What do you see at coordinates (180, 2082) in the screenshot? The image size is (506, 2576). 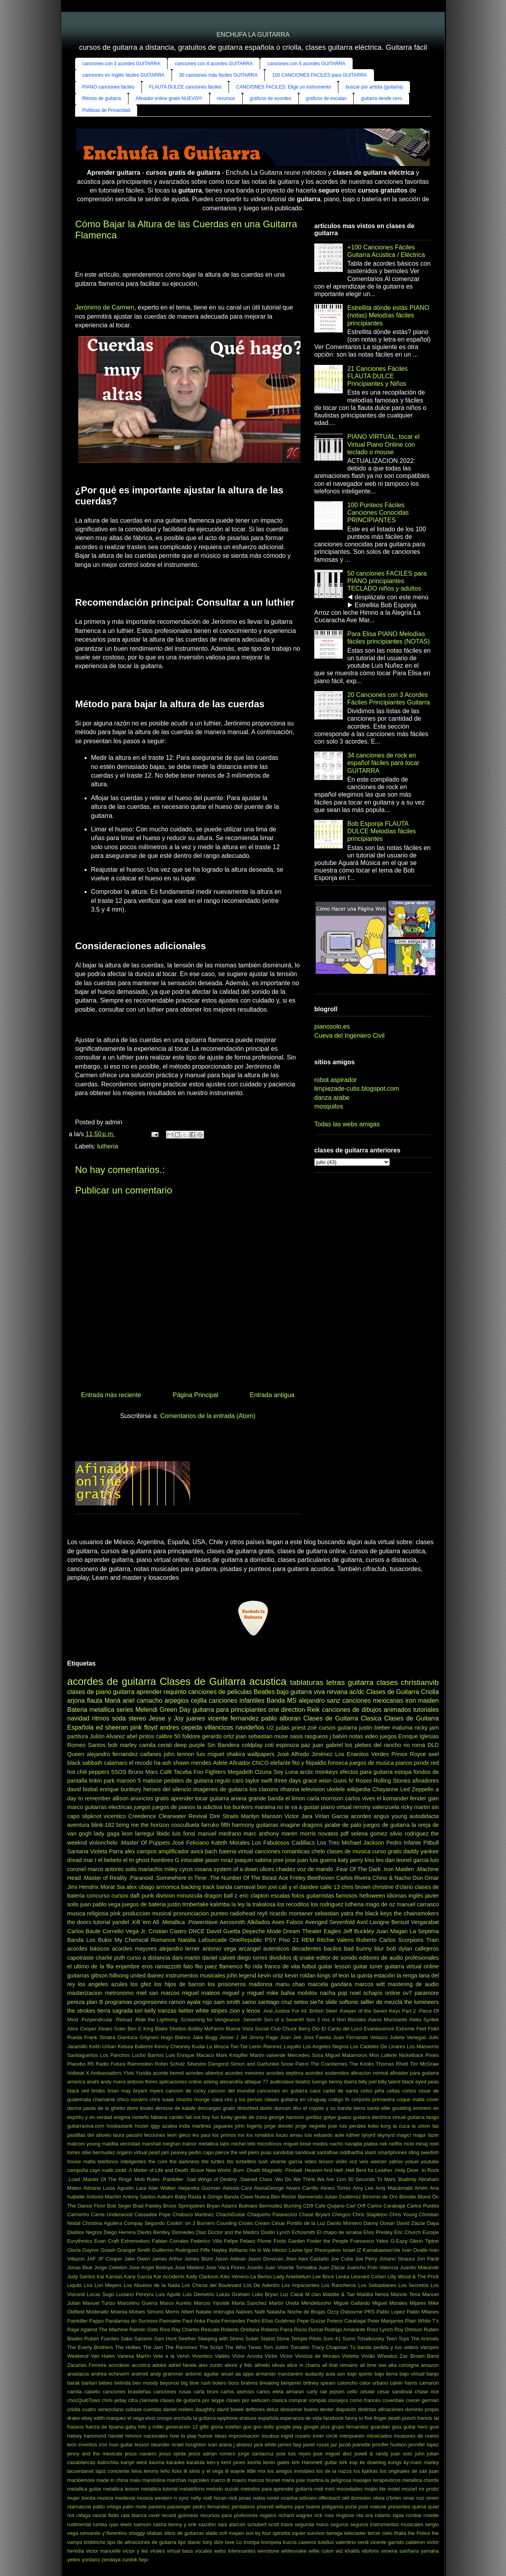 I see `aplicaciones online` at bounding box center [180, 2082].